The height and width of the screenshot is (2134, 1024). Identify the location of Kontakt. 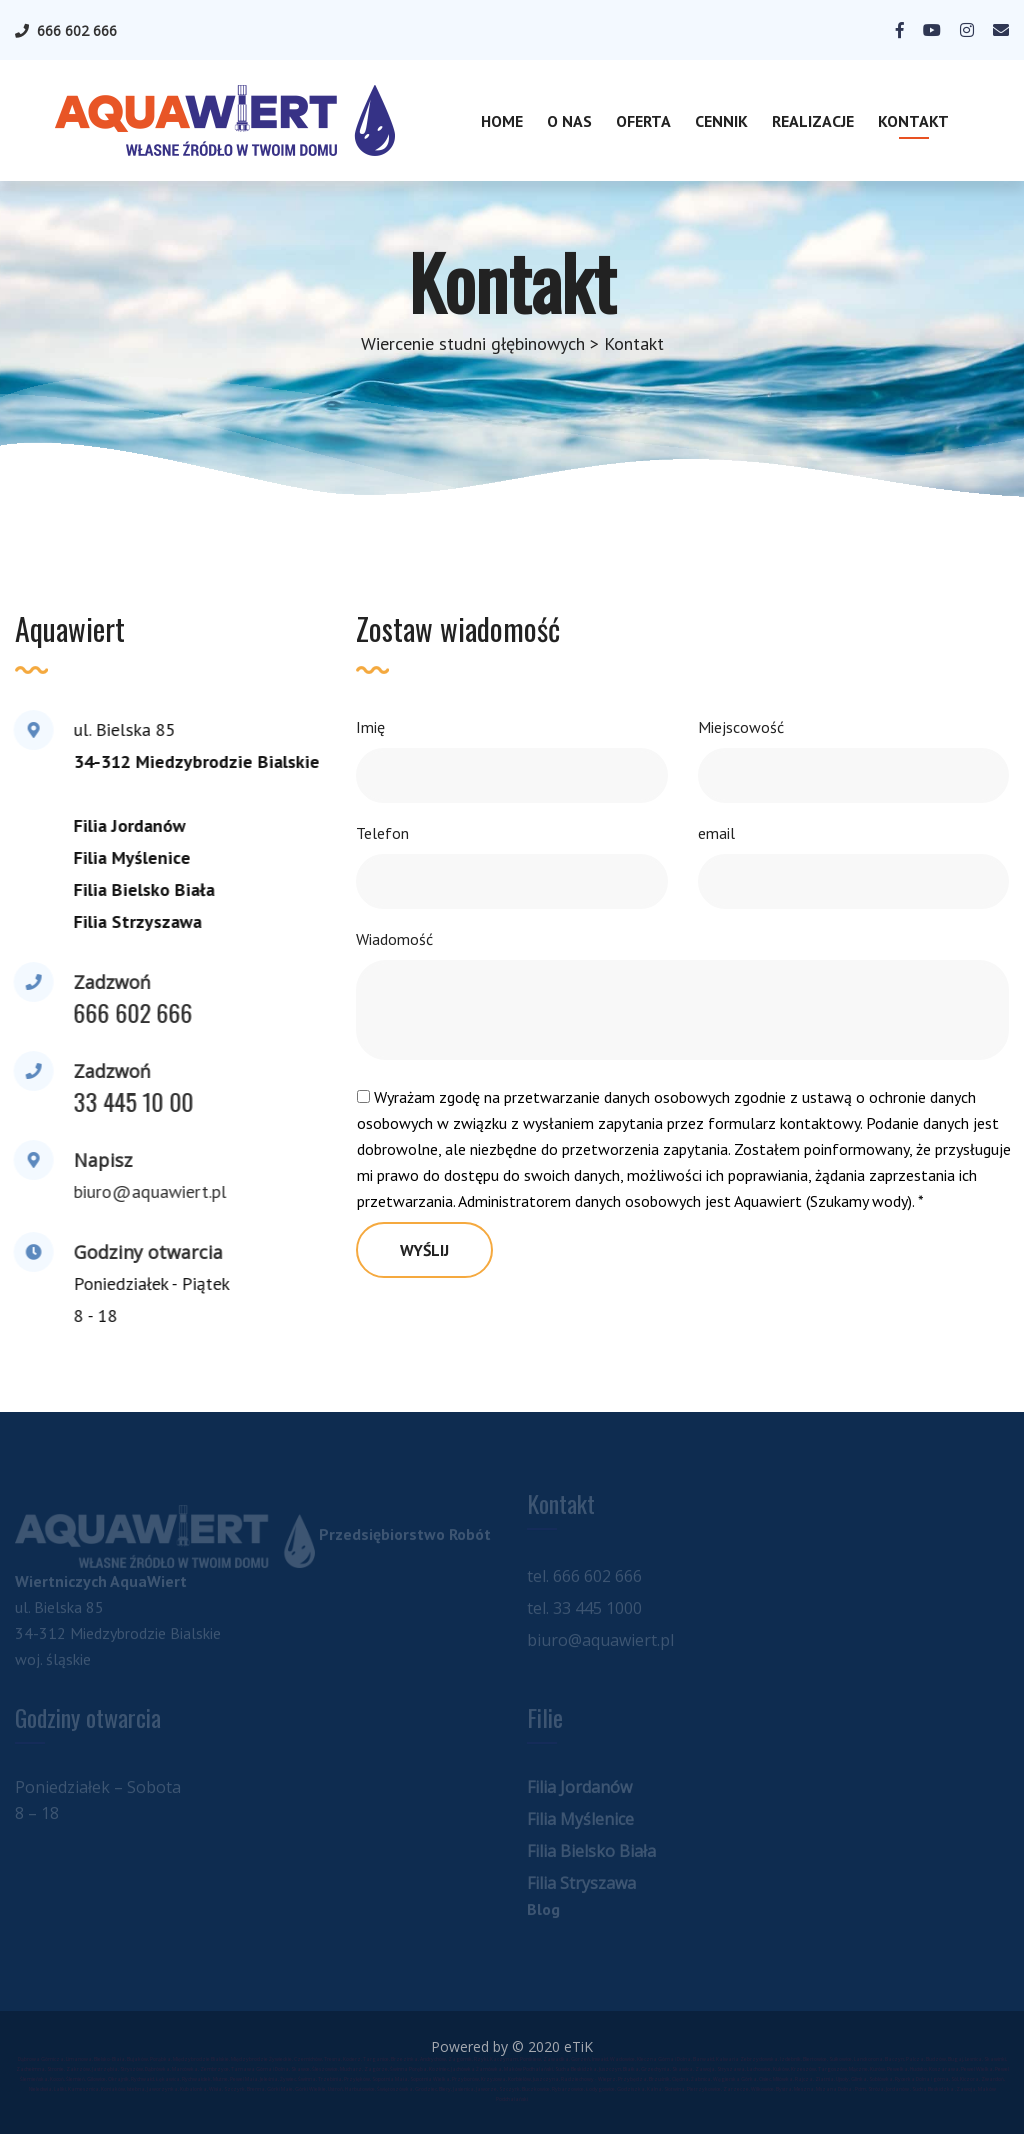
(913, 121).